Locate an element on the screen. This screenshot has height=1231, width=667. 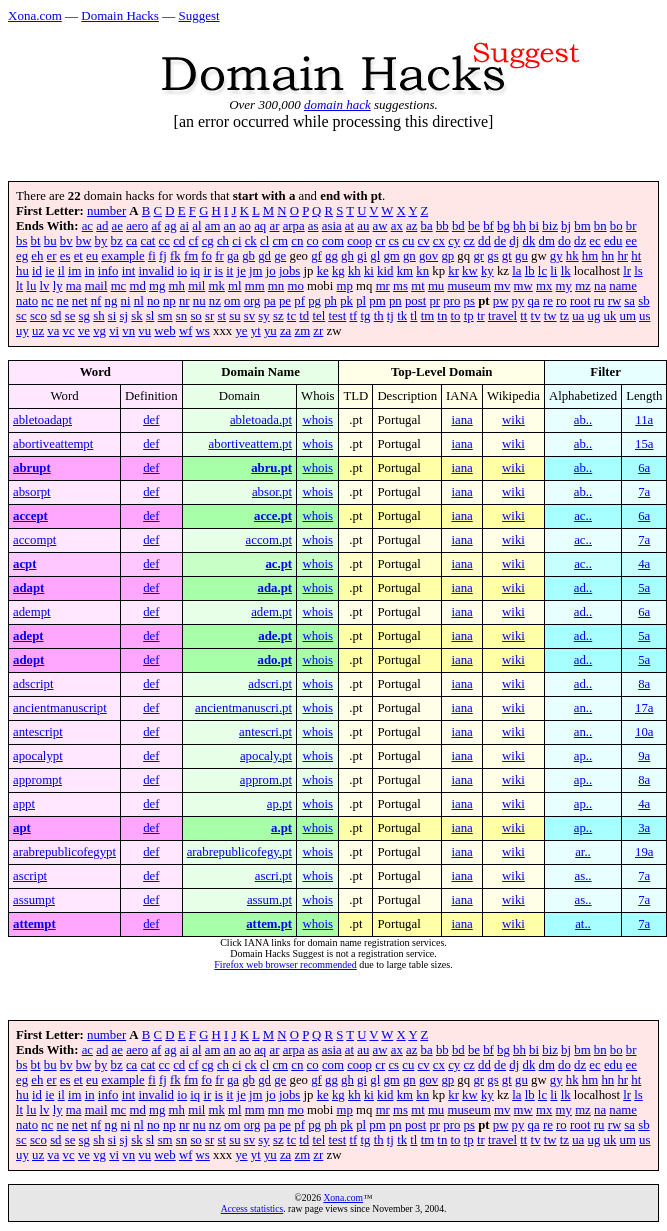
Access statistics is located at coordinates (252, 1208).